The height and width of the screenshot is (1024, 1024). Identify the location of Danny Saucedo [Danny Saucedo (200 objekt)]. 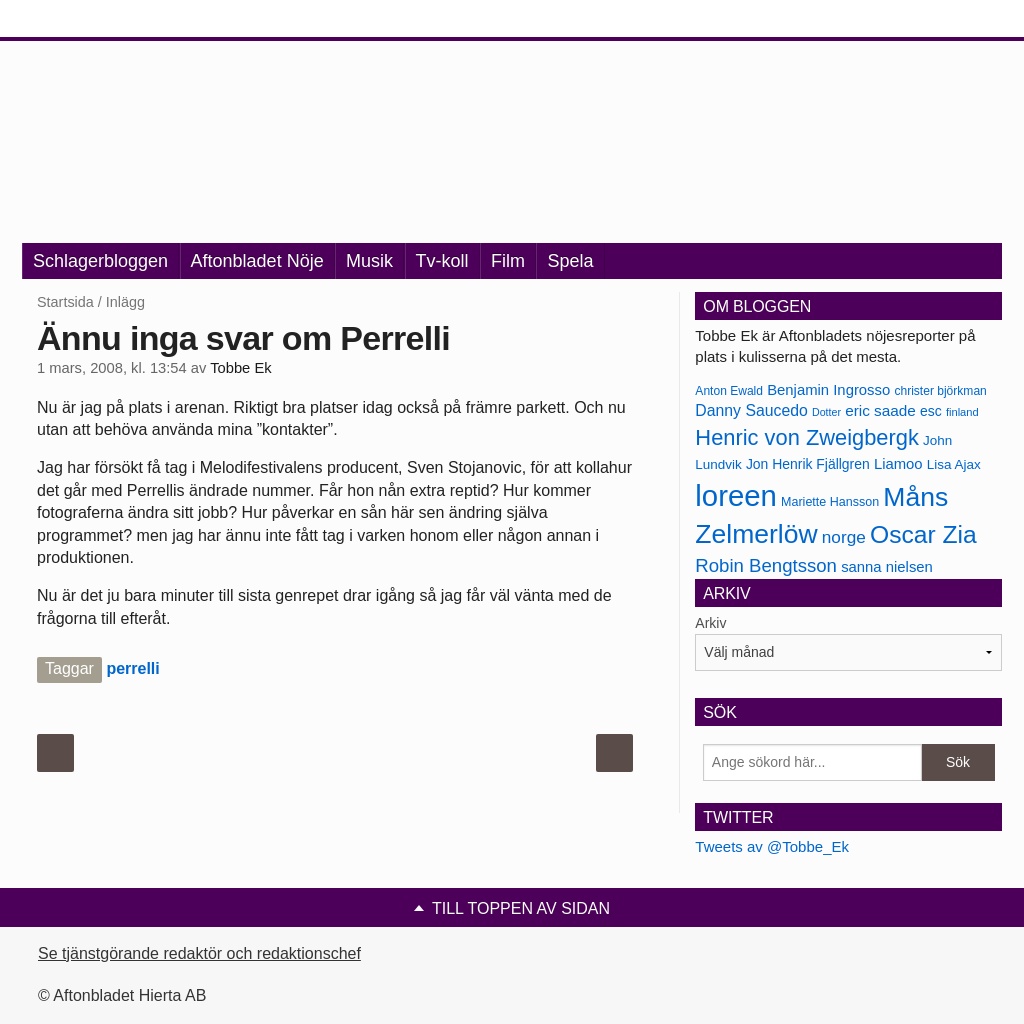
(751, 410).